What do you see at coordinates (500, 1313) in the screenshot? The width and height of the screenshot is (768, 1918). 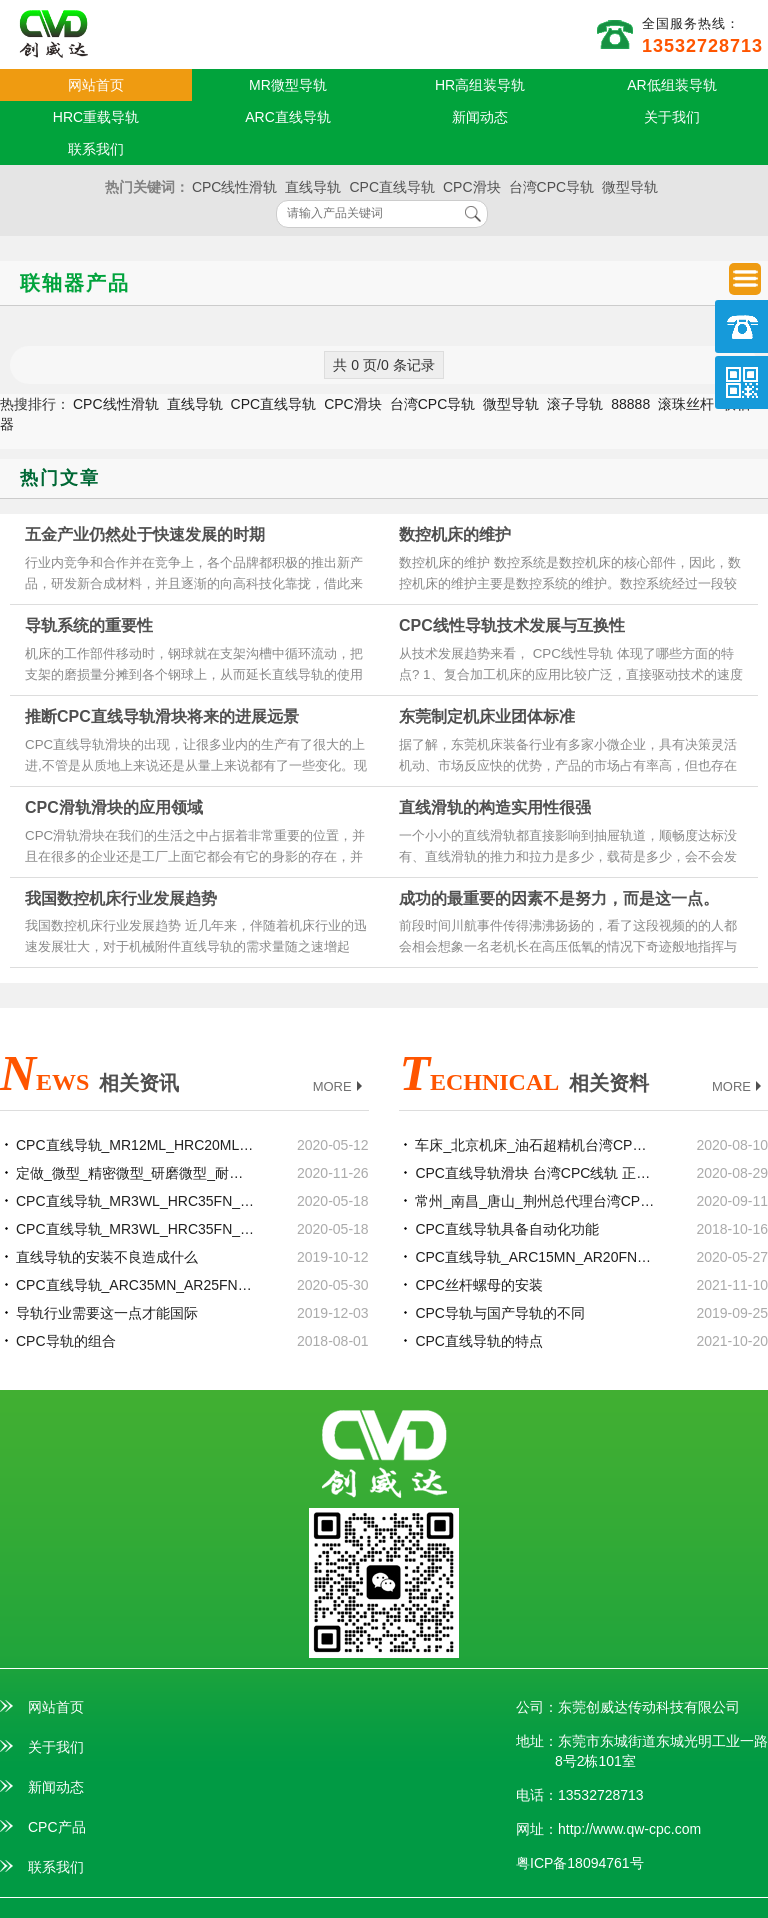 I see `CPC导轨与国产导轨的不同` at bounding box center [500, 1313].